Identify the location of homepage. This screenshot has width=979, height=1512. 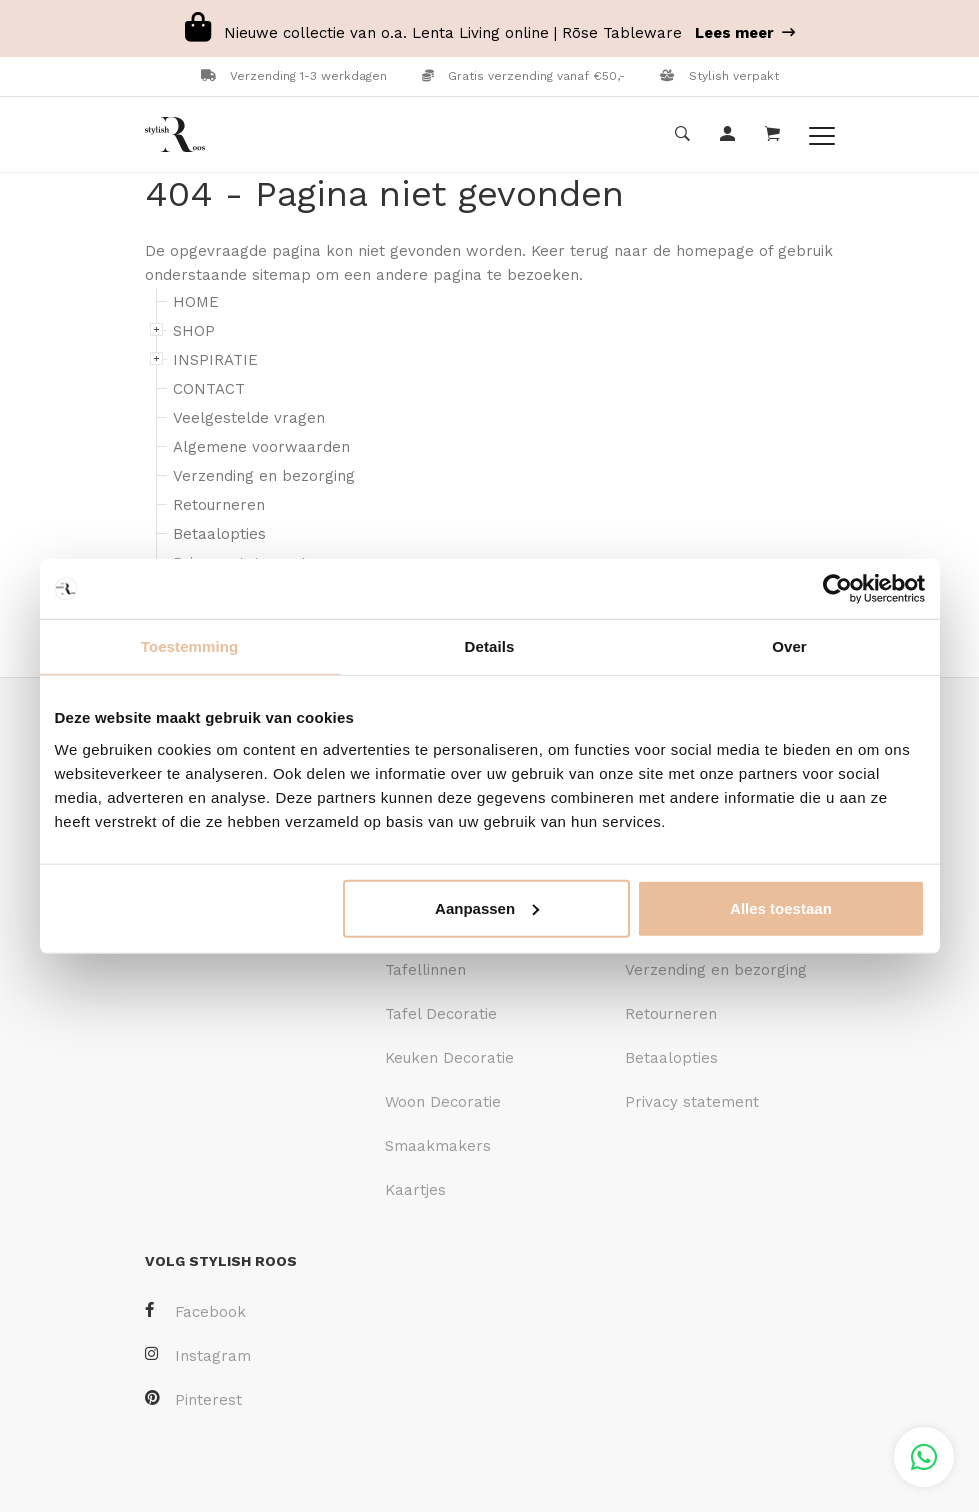
(715, 251).